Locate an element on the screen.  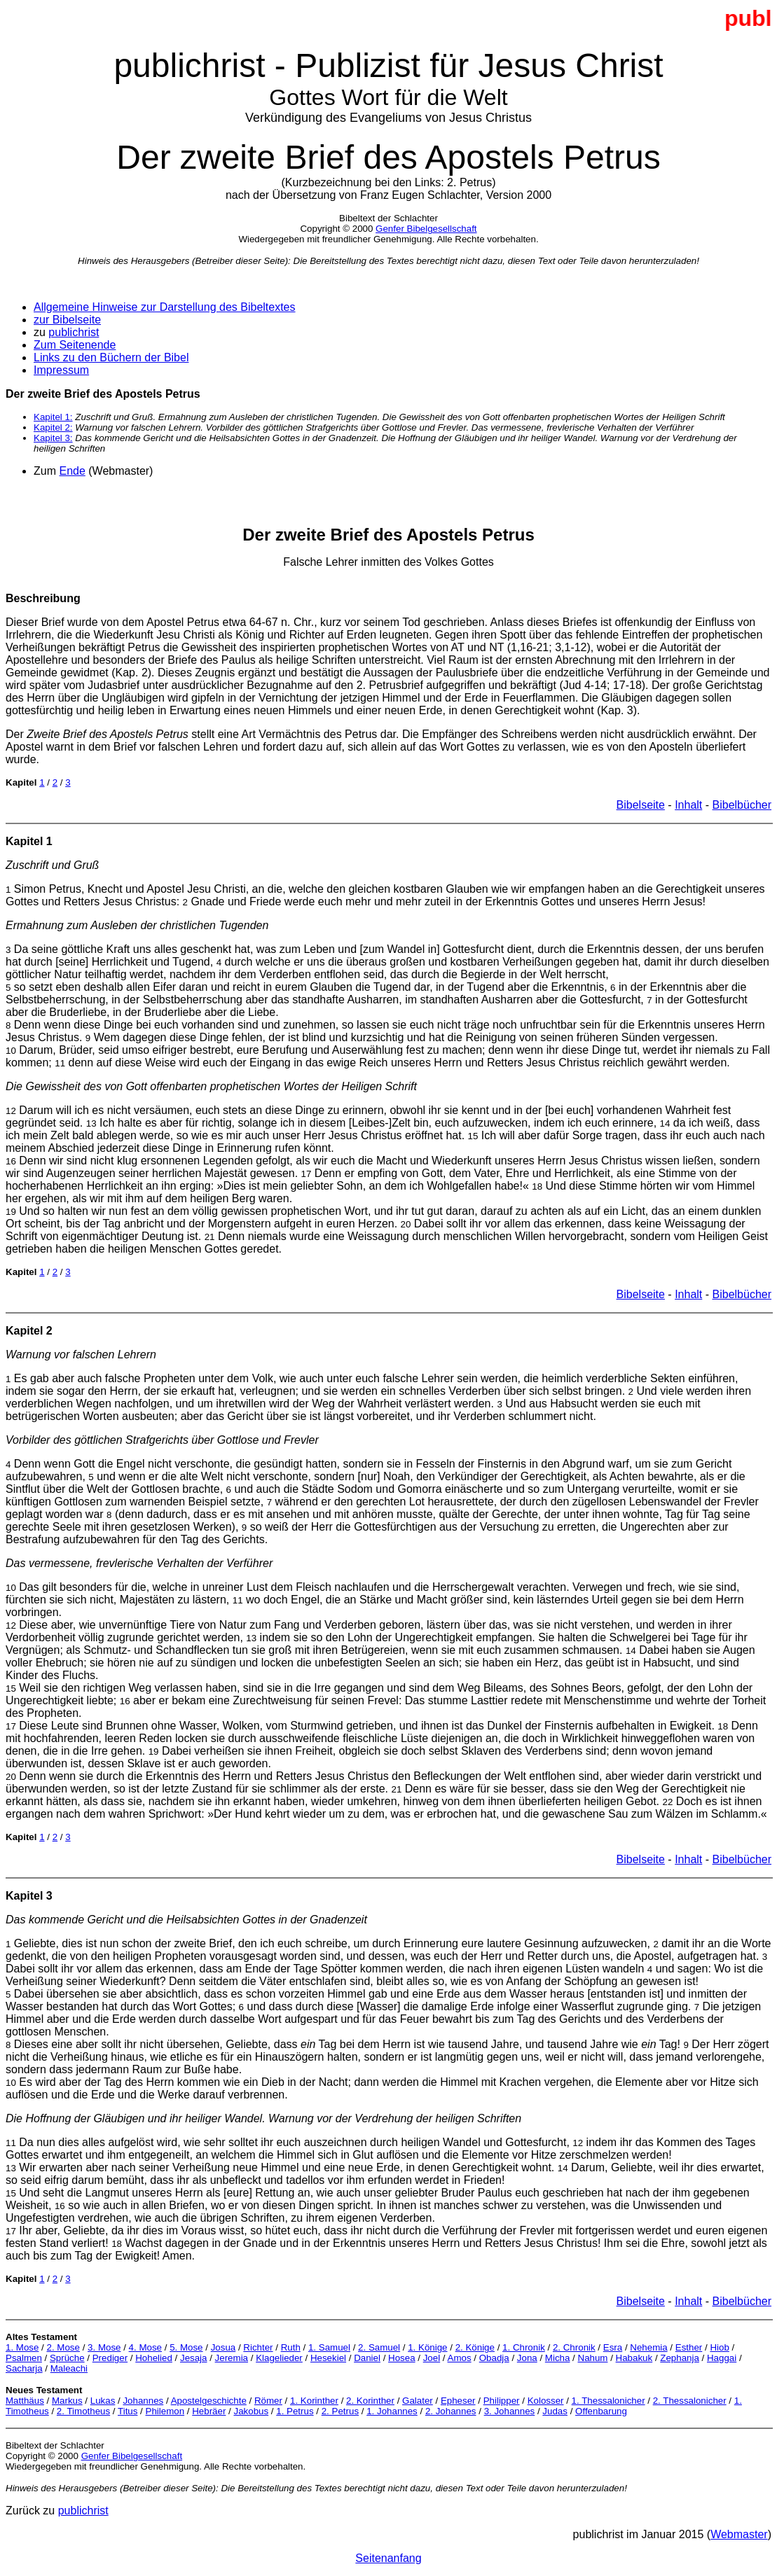
Zum Seitenende is located at coordinates (75, 345).